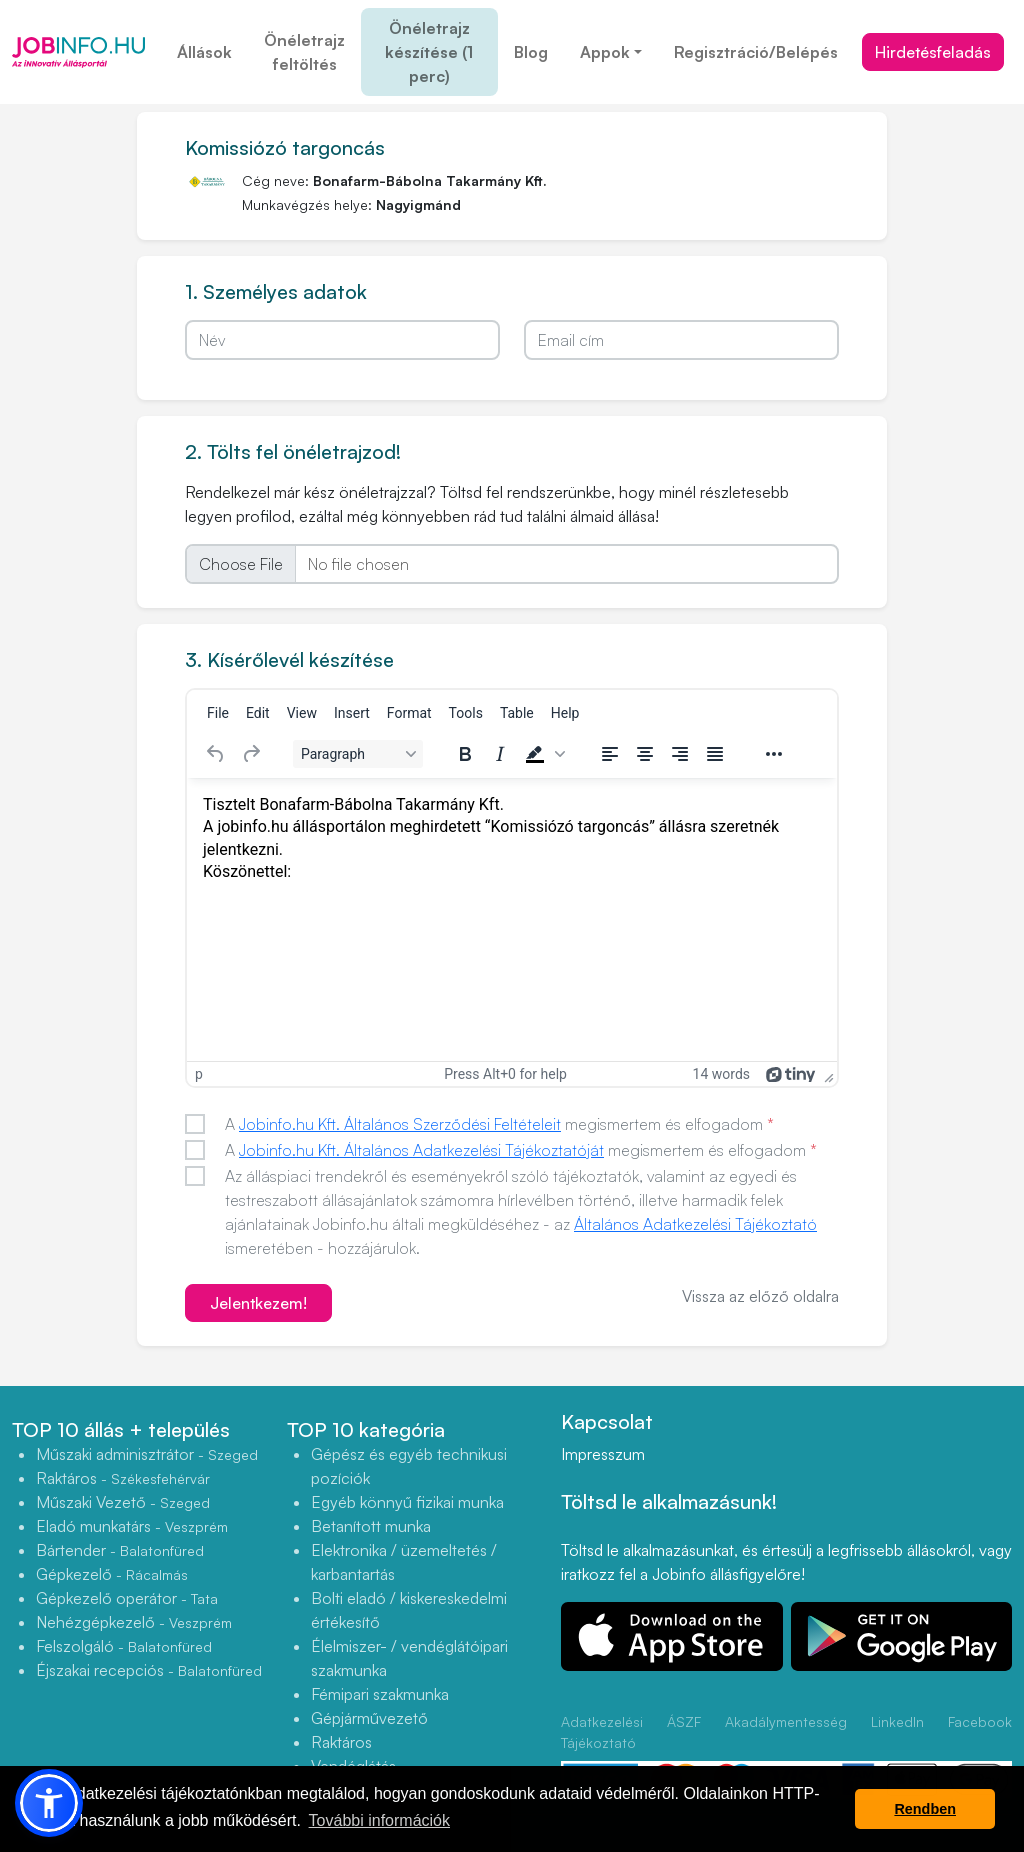 Image resolution: width=1024 pixels, height=1852 pixels. Describe the element at coordinates (149, 1670) in the screenshot. I see `Éjszakai recepciós` at that location.